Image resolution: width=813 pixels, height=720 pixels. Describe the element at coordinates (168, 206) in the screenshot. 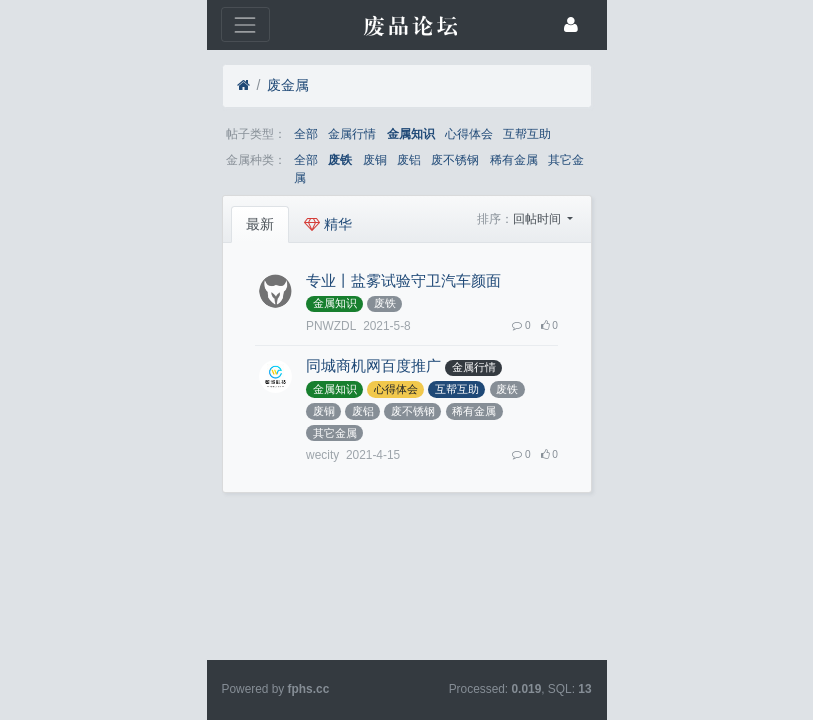

I see `精华` at that location.